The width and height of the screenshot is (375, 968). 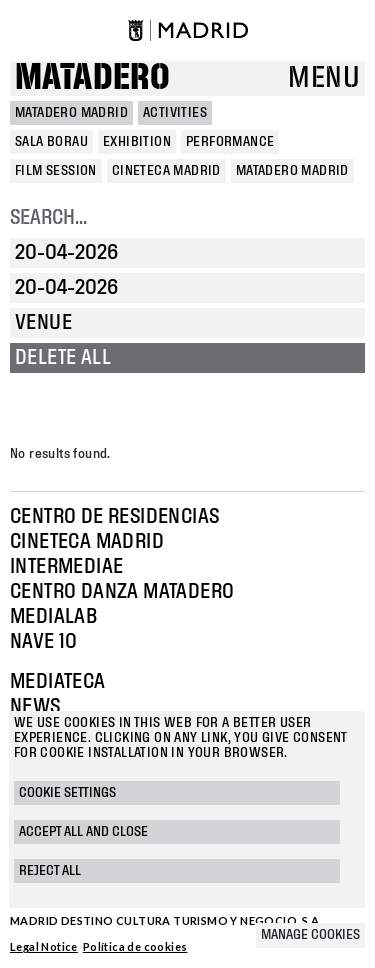 What do you see at coordinates (71, 113) in the screenshot?
I see `MATADERO MADRID` at bounding box center [71, 113].